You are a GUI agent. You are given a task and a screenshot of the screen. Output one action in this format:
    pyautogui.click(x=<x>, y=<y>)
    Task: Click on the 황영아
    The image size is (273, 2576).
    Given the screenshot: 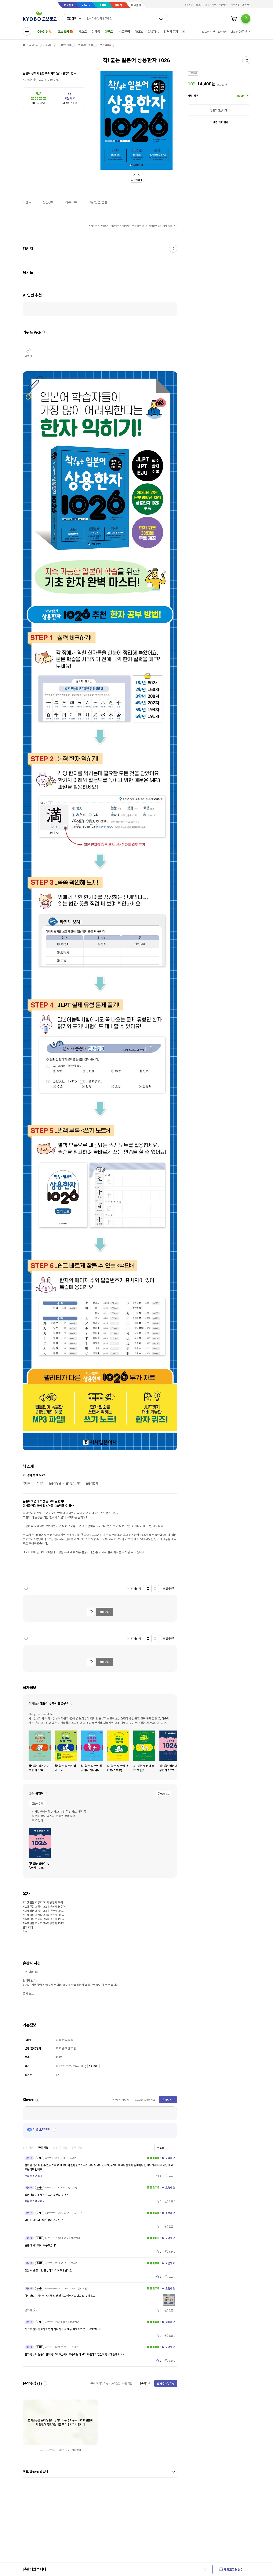 What is the action you would take?
    pyautogui.click(x=67, y=73)
    